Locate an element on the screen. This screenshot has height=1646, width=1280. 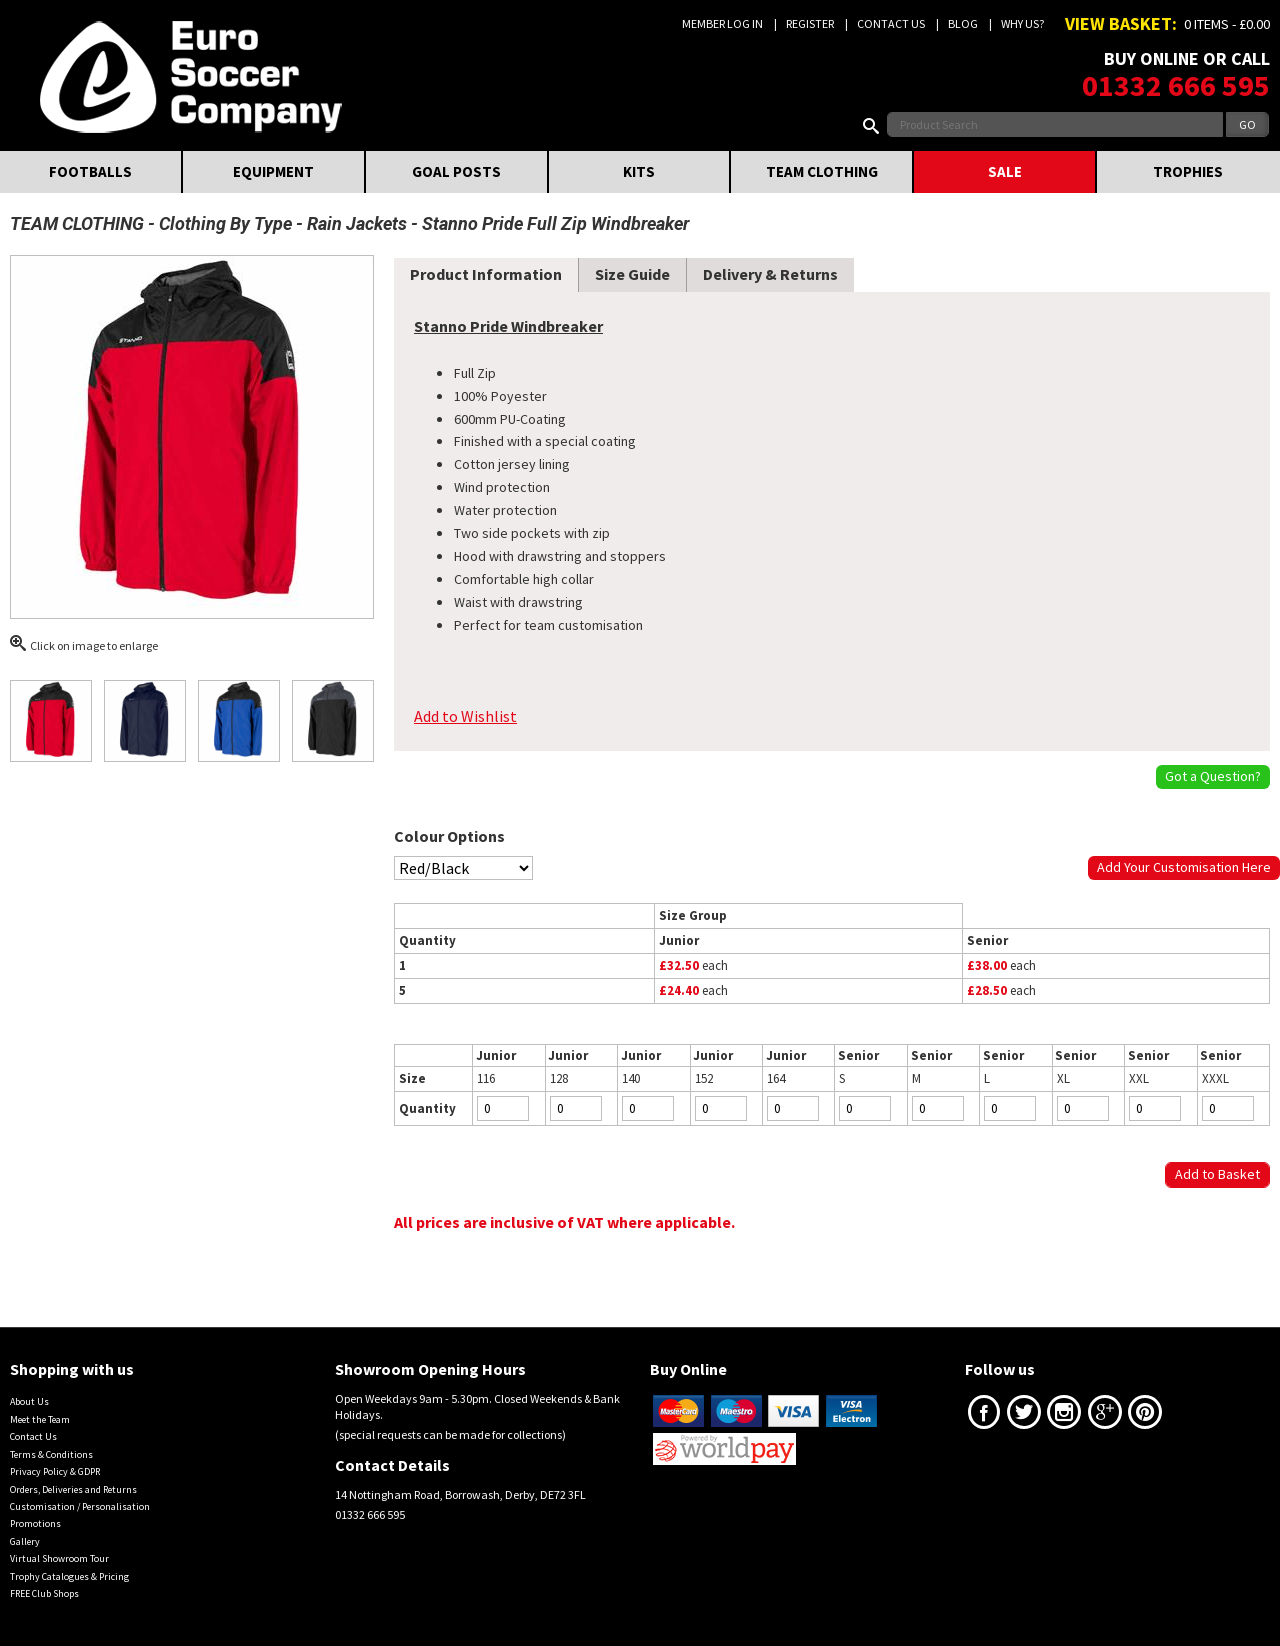
Contact Us is located at coordinates (891, 23).